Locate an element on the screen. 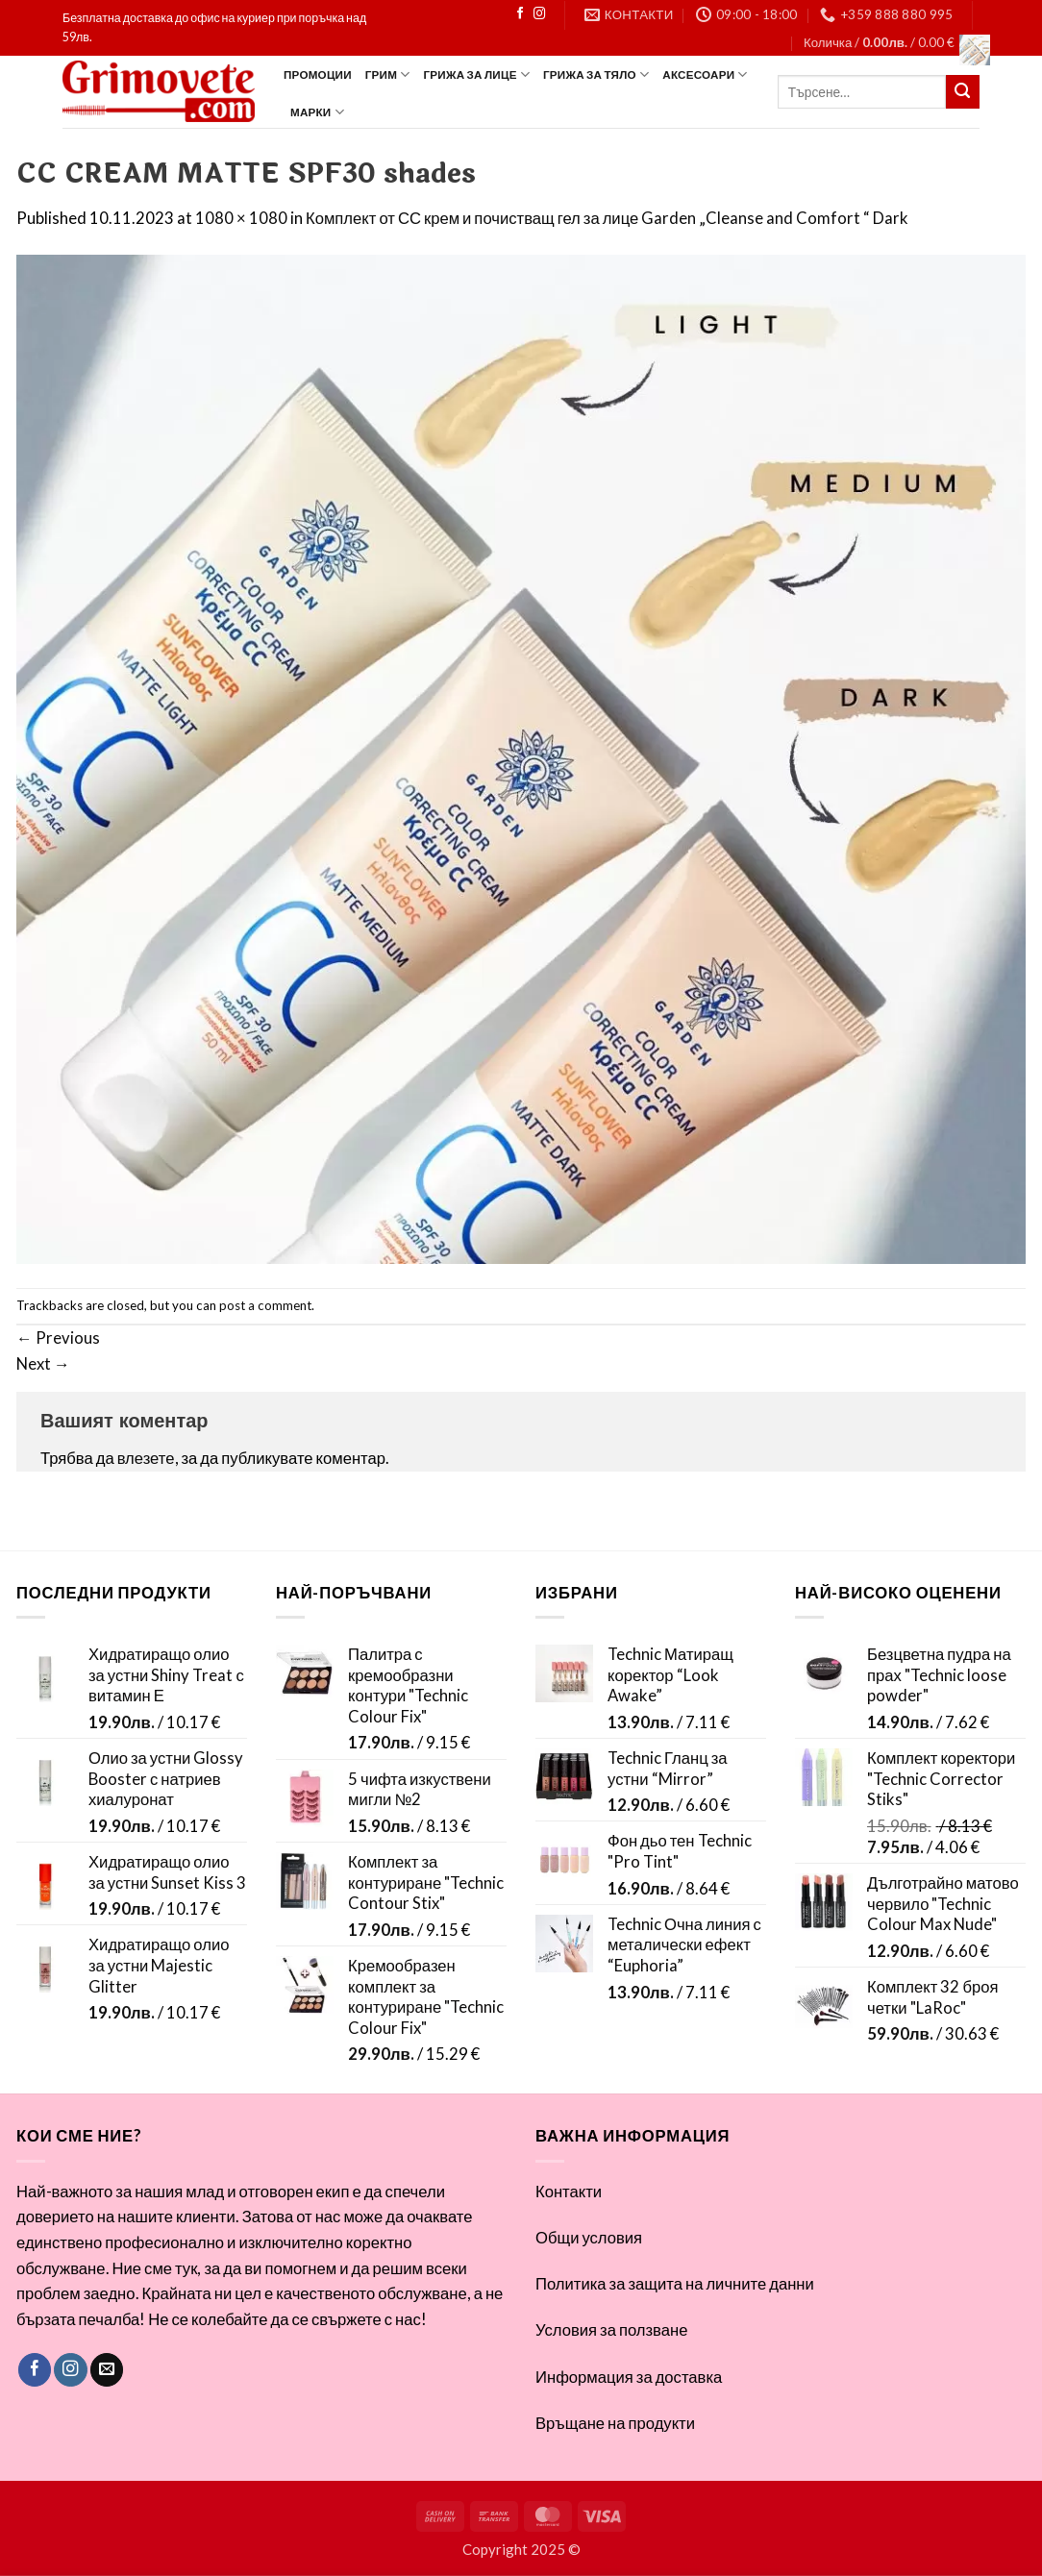 The height and width of the screenshot is (2576, 1042). post a comment is located at coordinates (265, 1305).